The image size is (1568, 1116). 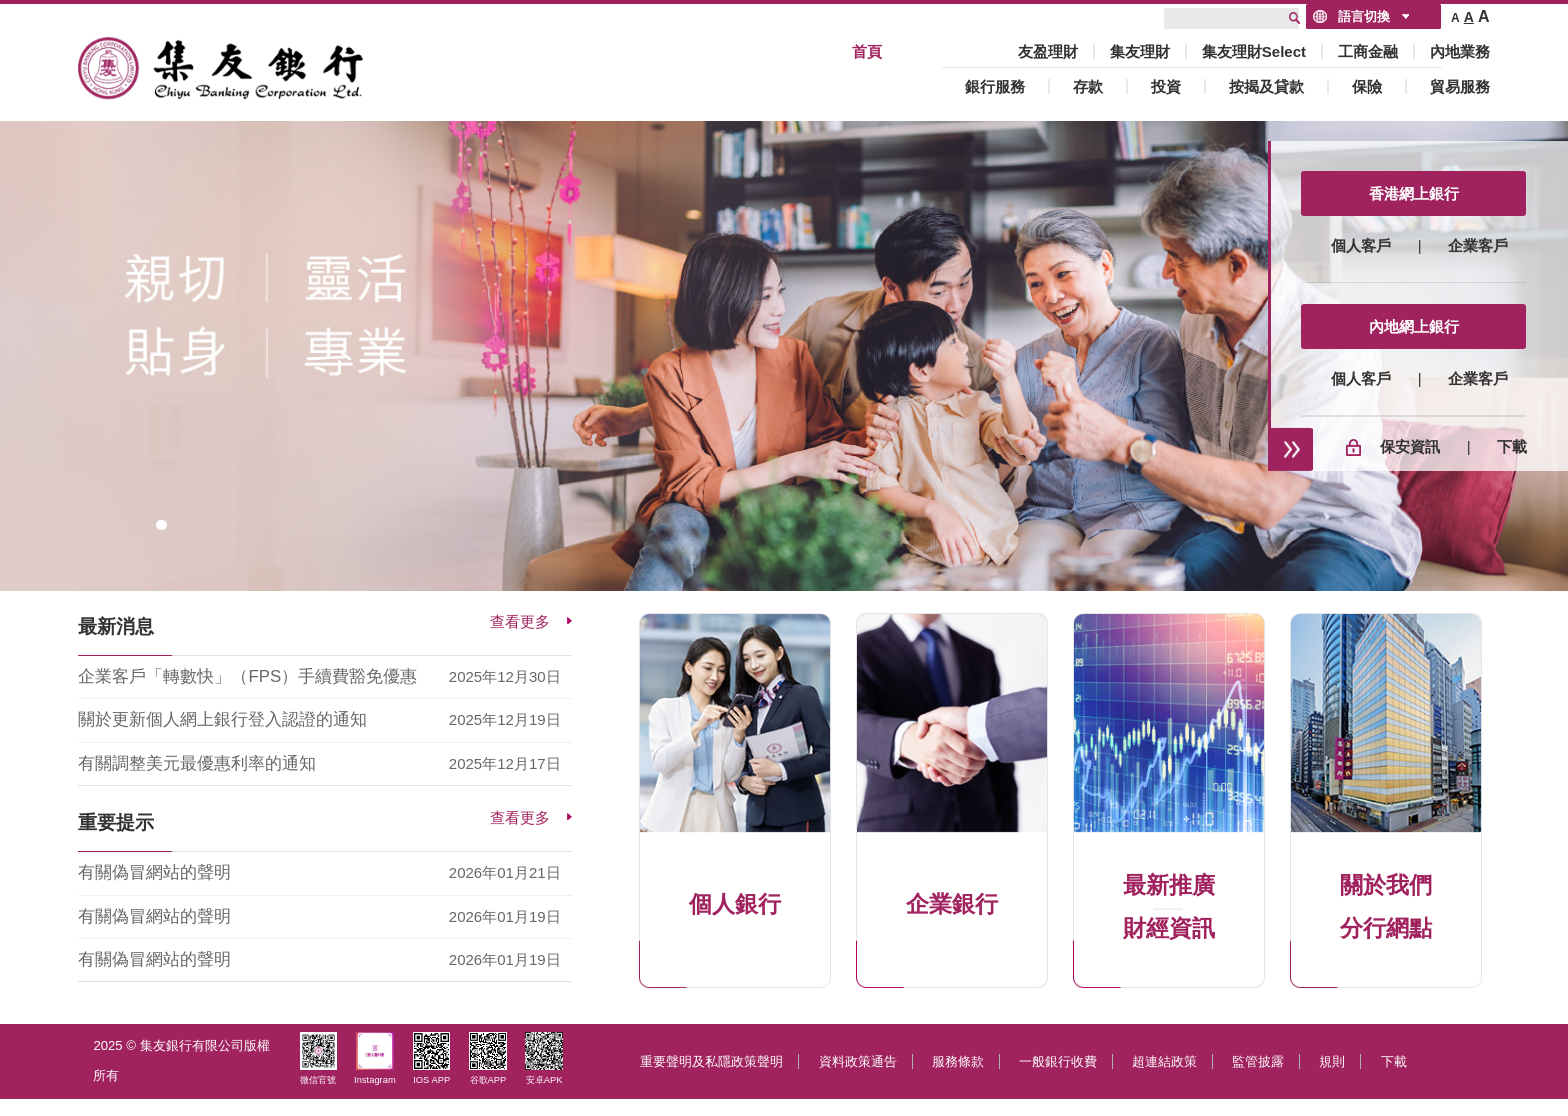 What do you see at coordinates (222, 719) in the screenshot?
I see `關於更新個人網上銀行登入認證的通知` at bounding box center [222, 719].